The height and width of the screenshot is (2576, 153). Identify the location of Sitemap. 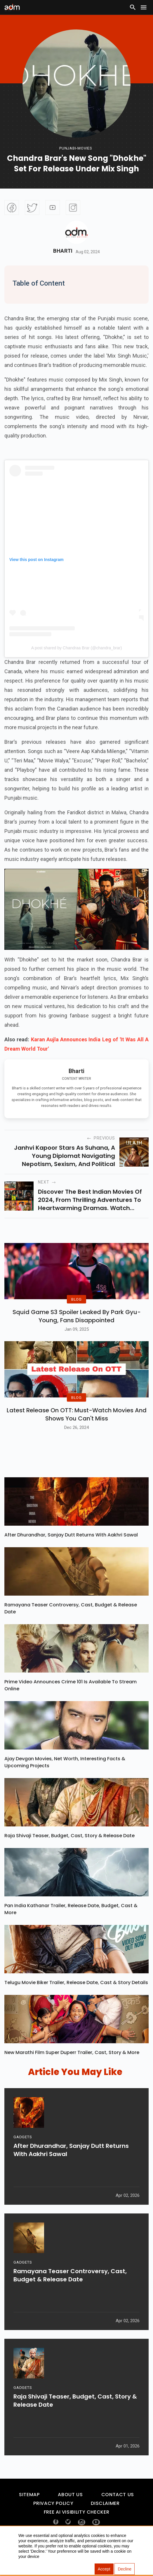
(29, 2516).